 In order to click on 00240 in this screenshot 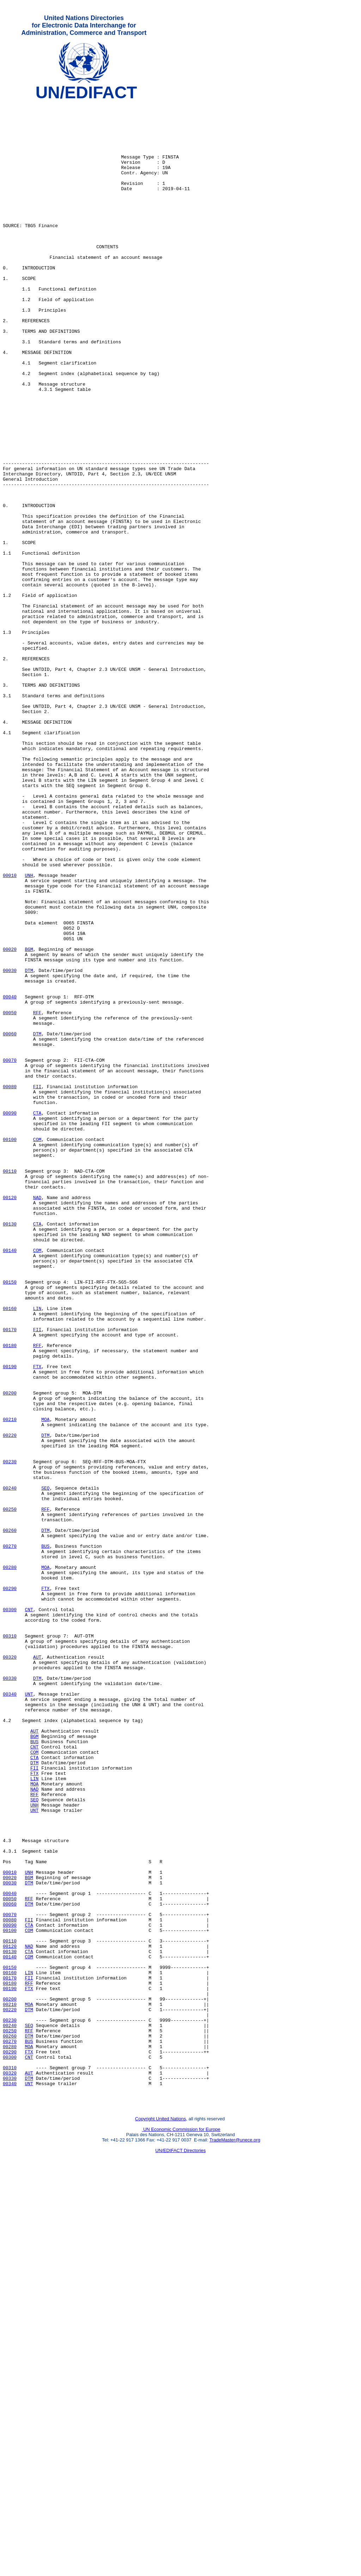, I will do `click(10, 1767)`.